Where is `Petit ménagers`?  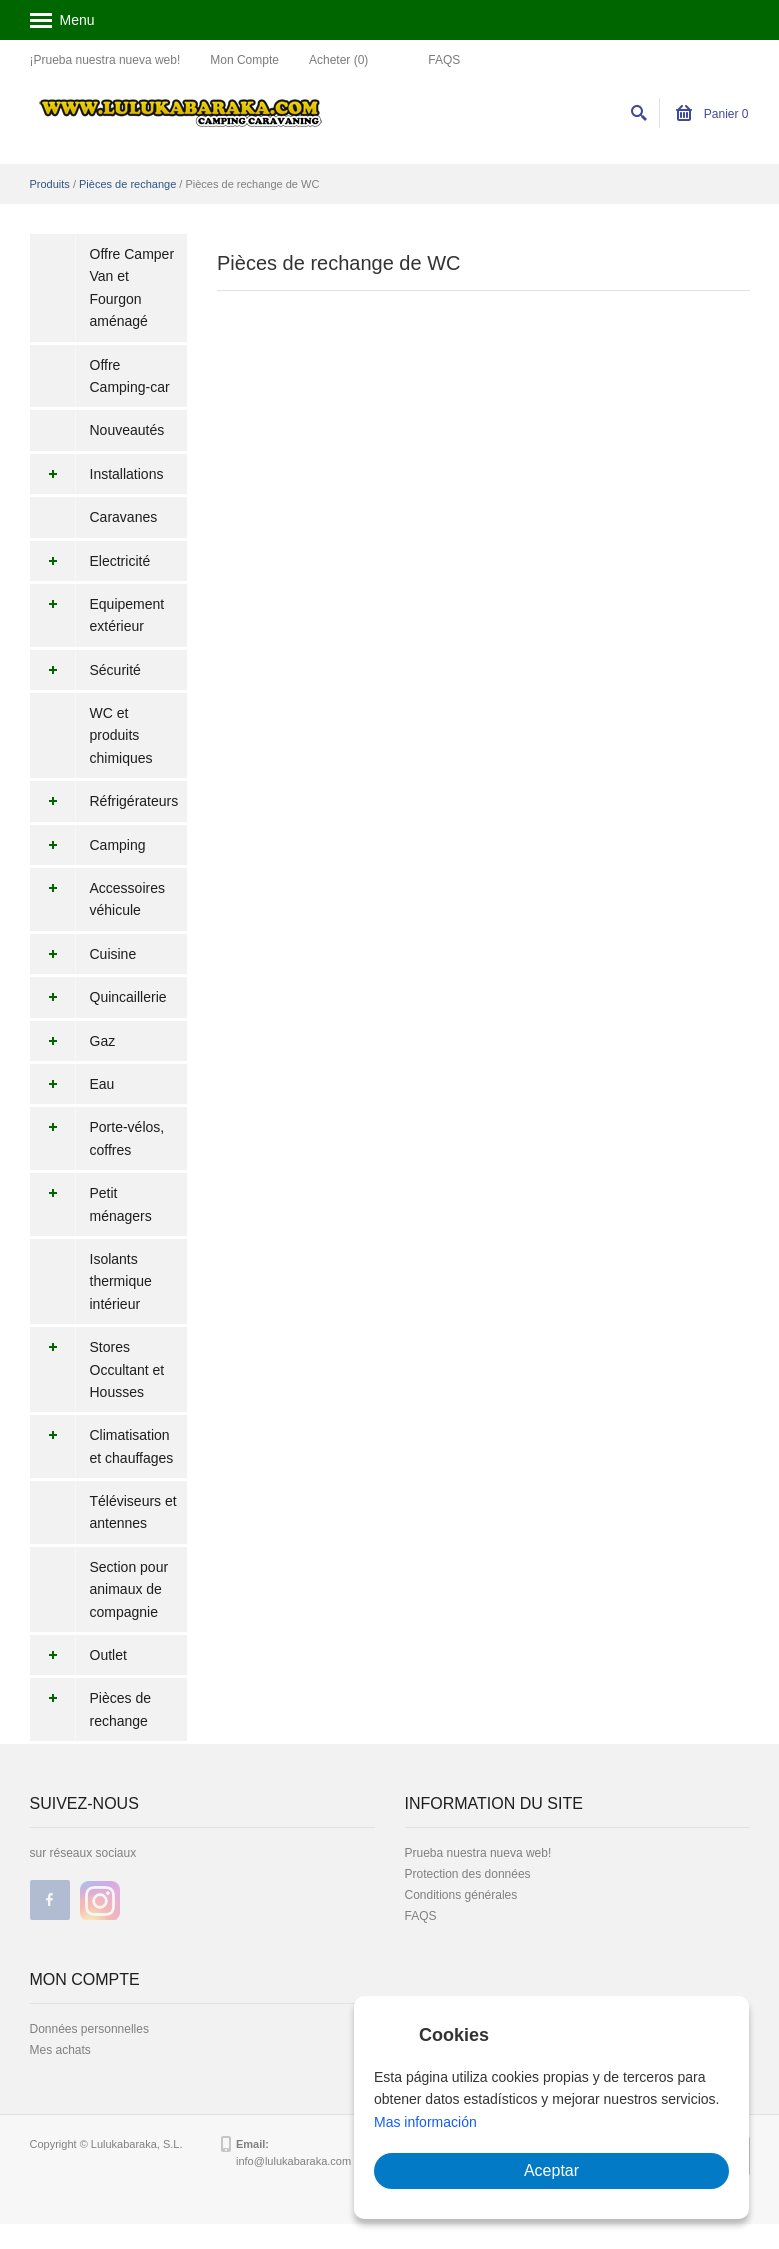 Petit ménagers is located at coordinates (91, 1204).